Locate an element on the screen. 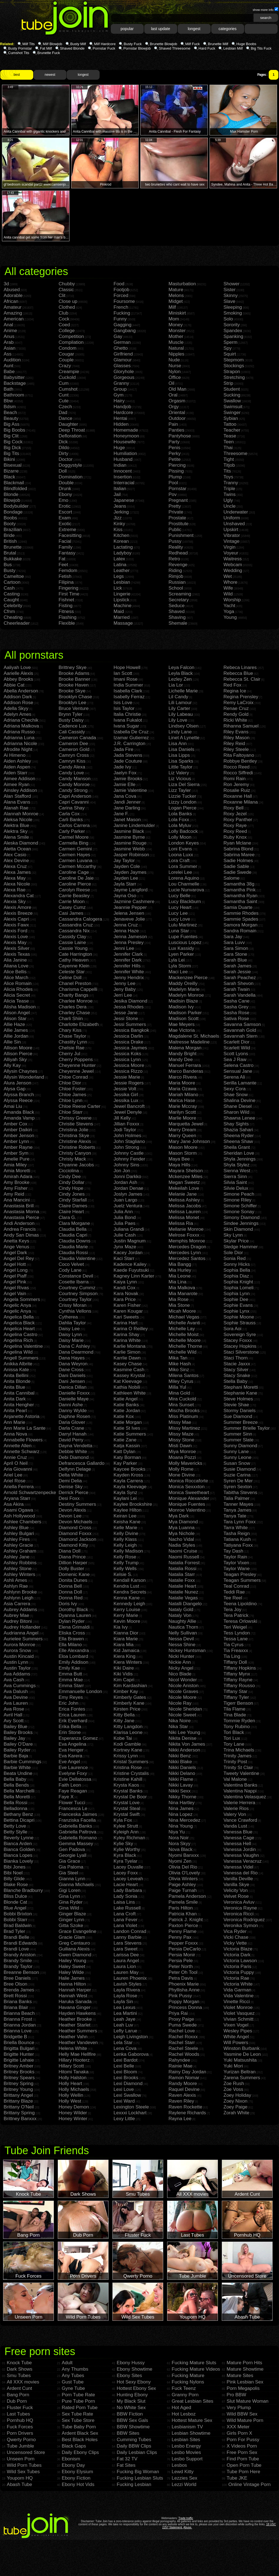 This screenshot has height=2576, width=279. Rachel Love is located at coordinates (182, 2030).